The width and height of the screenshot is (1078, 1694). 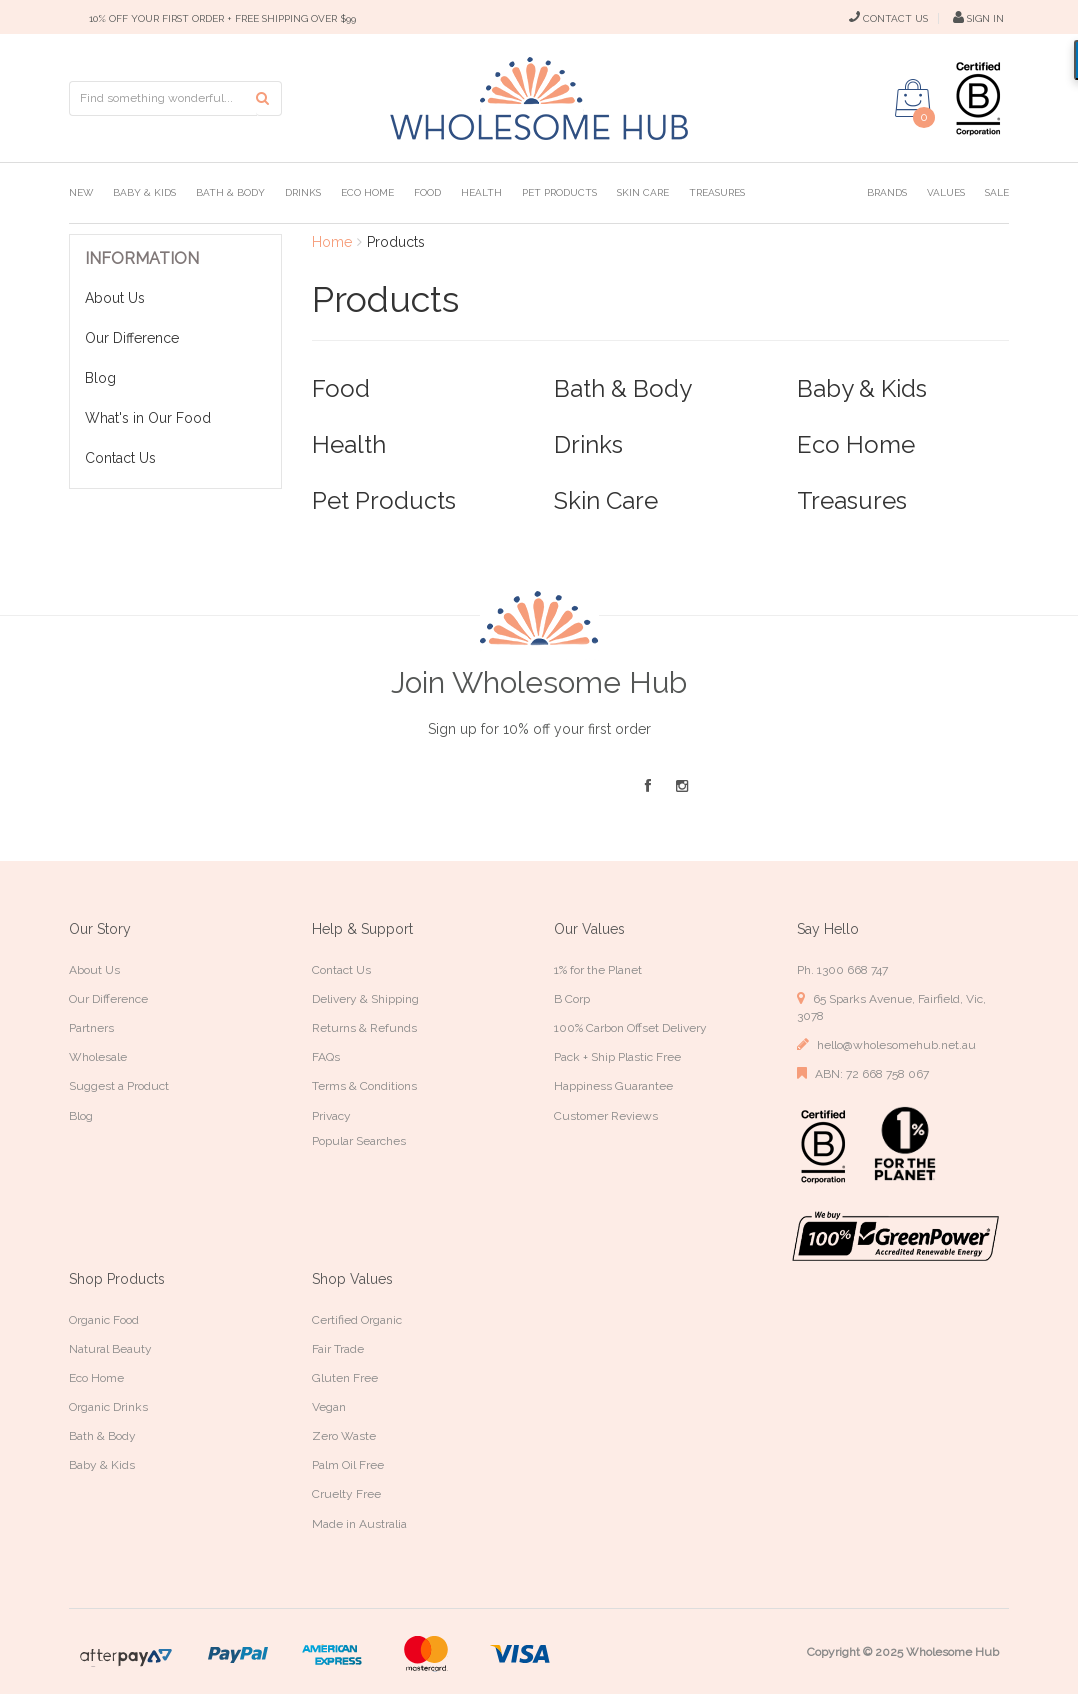 I want to click on Organic Food [link], so click(x=104, y=1320).